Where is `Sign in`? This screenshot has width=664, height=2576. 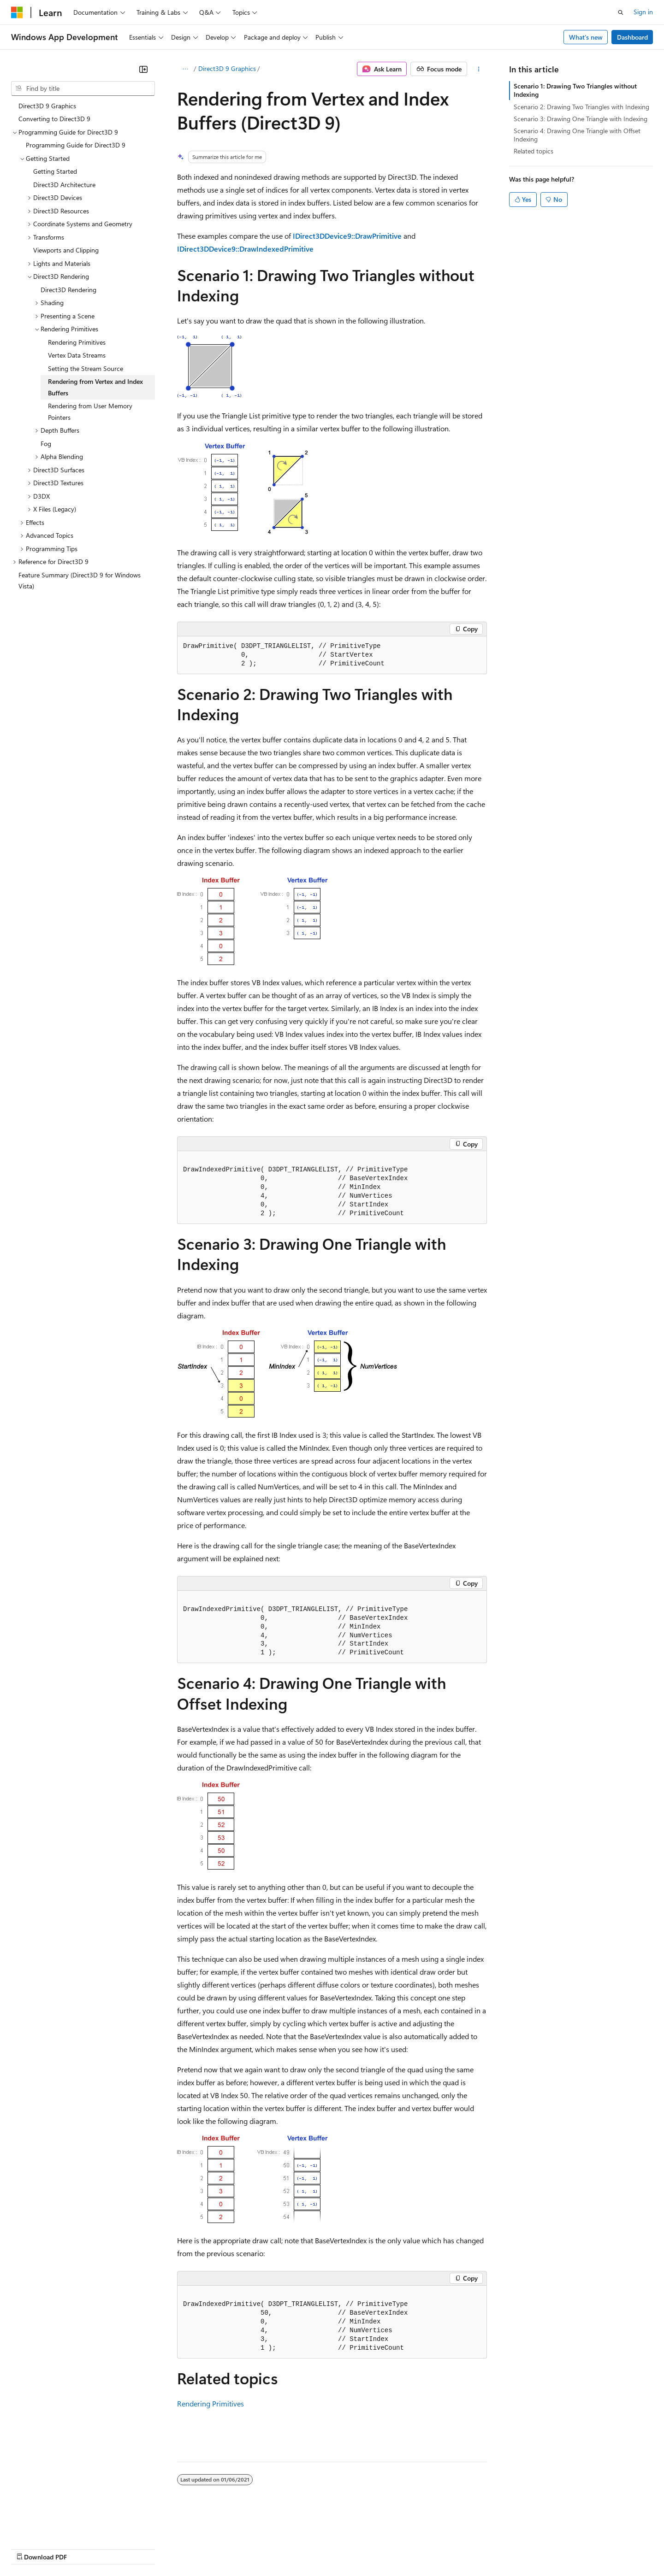
Sign in is located at coordinates (643, 11).